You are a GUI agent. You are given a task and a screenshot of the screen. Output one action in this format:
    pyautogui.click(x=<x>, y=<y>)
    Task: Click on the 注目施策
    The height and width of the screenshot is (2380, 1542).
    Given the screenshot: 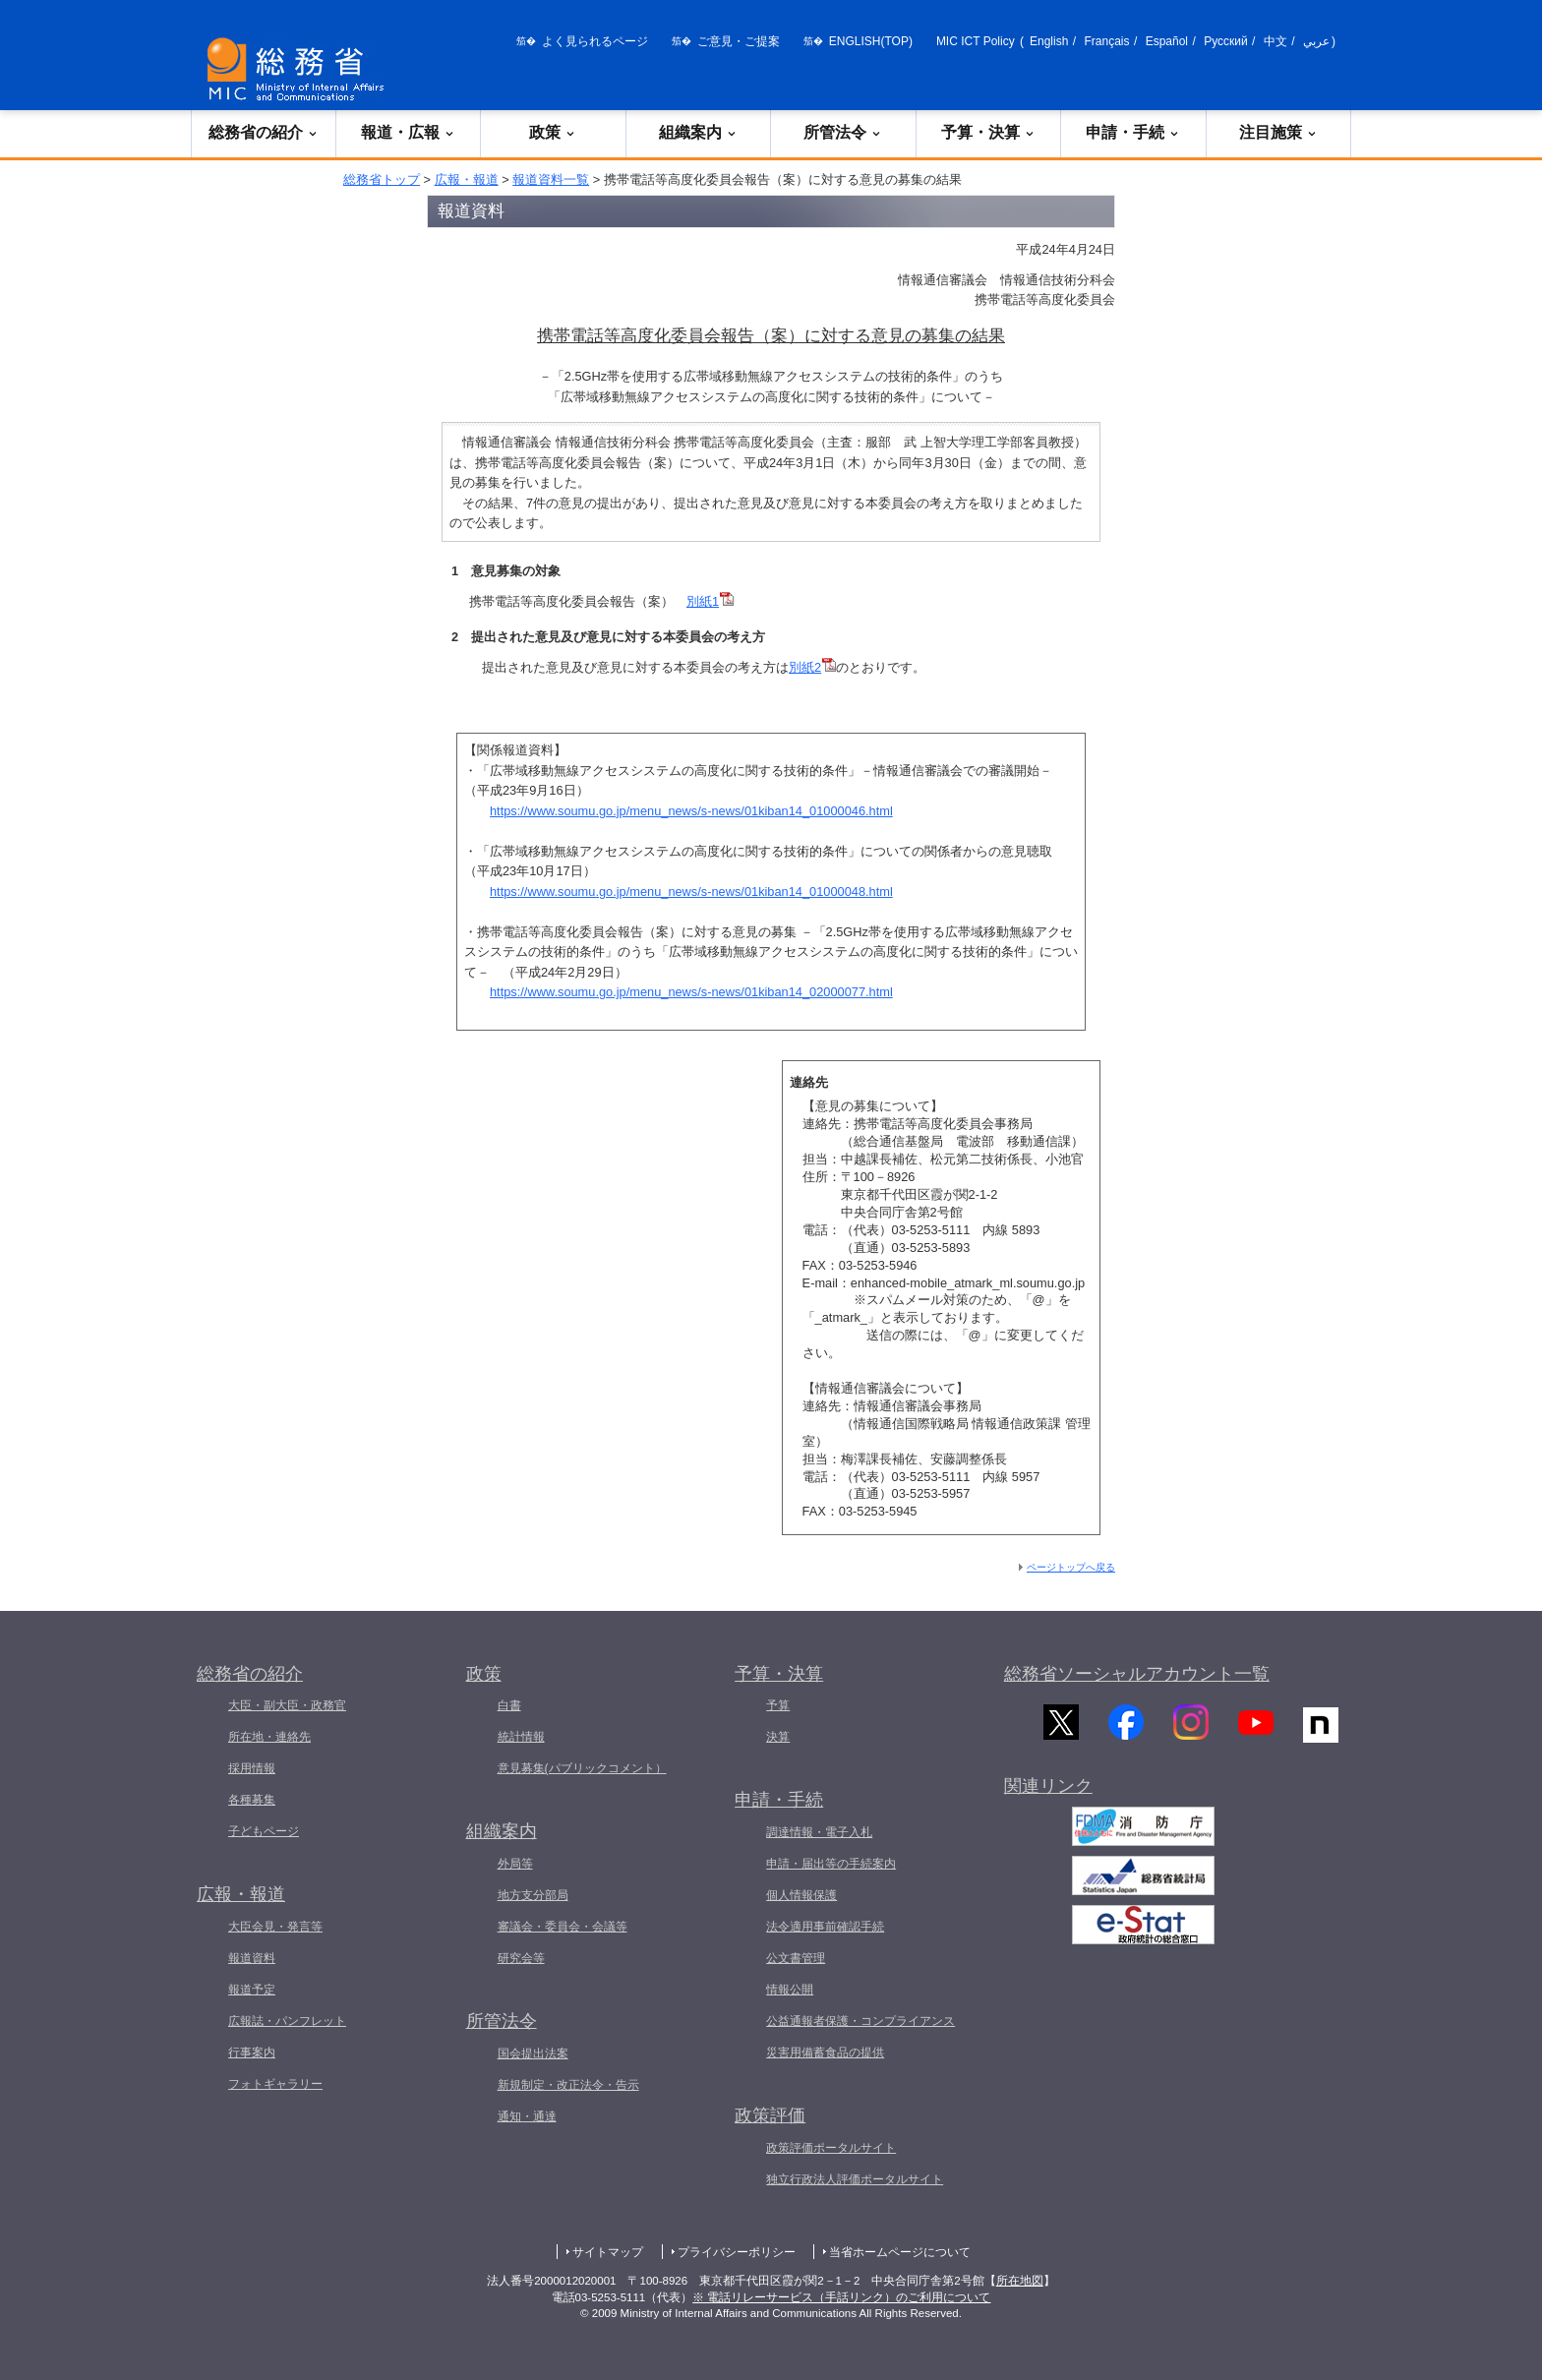 What is the action you would take?
    pyautogui.click(x=1278, y=132)
    